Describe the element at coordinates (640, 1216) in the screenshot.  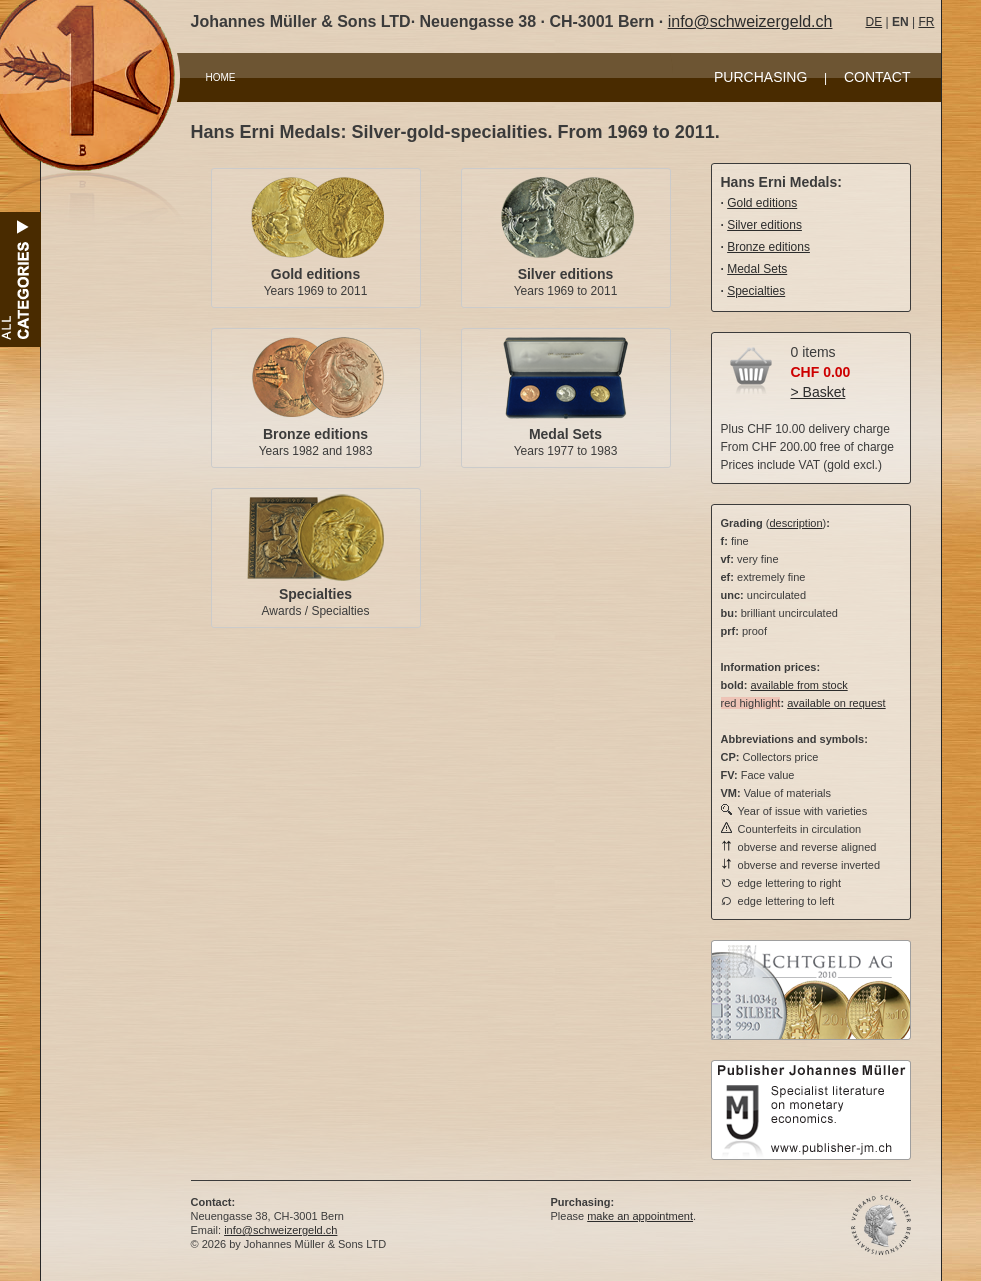
I see `make an appointment` at that location.